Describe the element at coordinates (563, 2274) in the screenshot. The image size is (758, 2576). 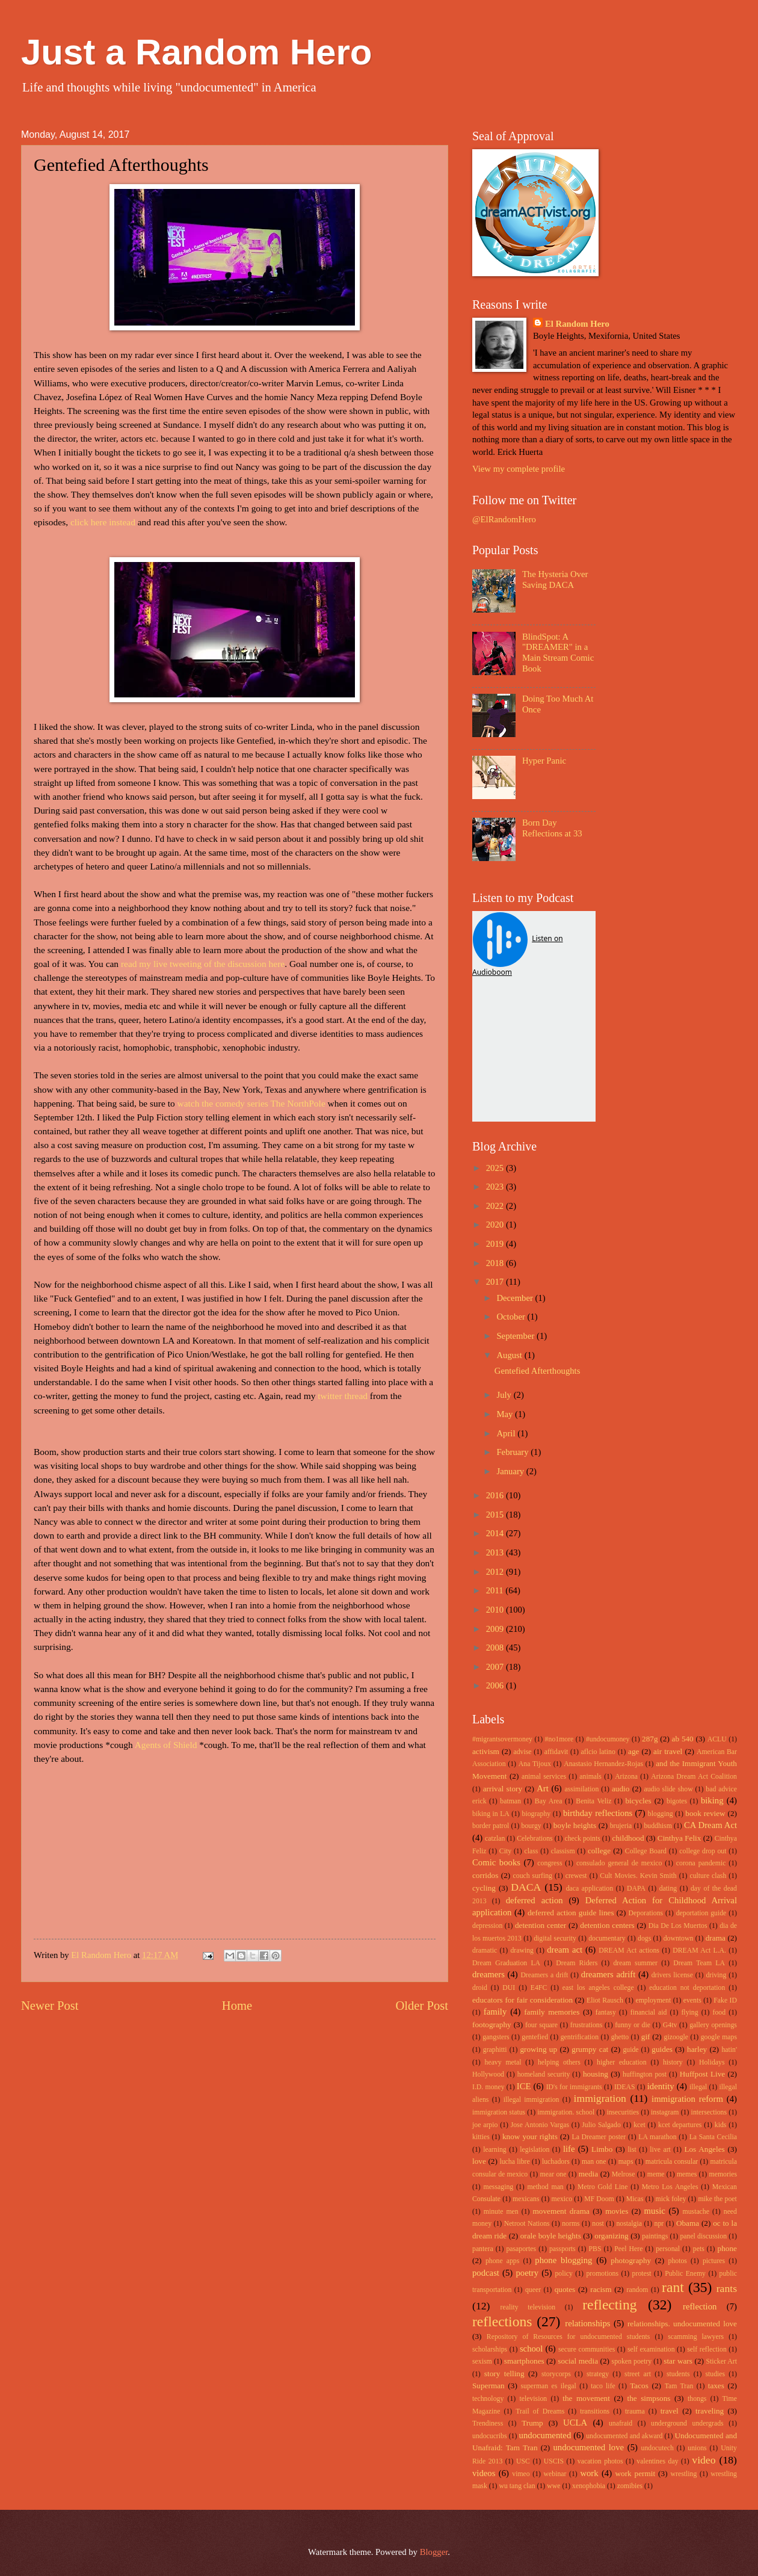
I see `policy` at that location.